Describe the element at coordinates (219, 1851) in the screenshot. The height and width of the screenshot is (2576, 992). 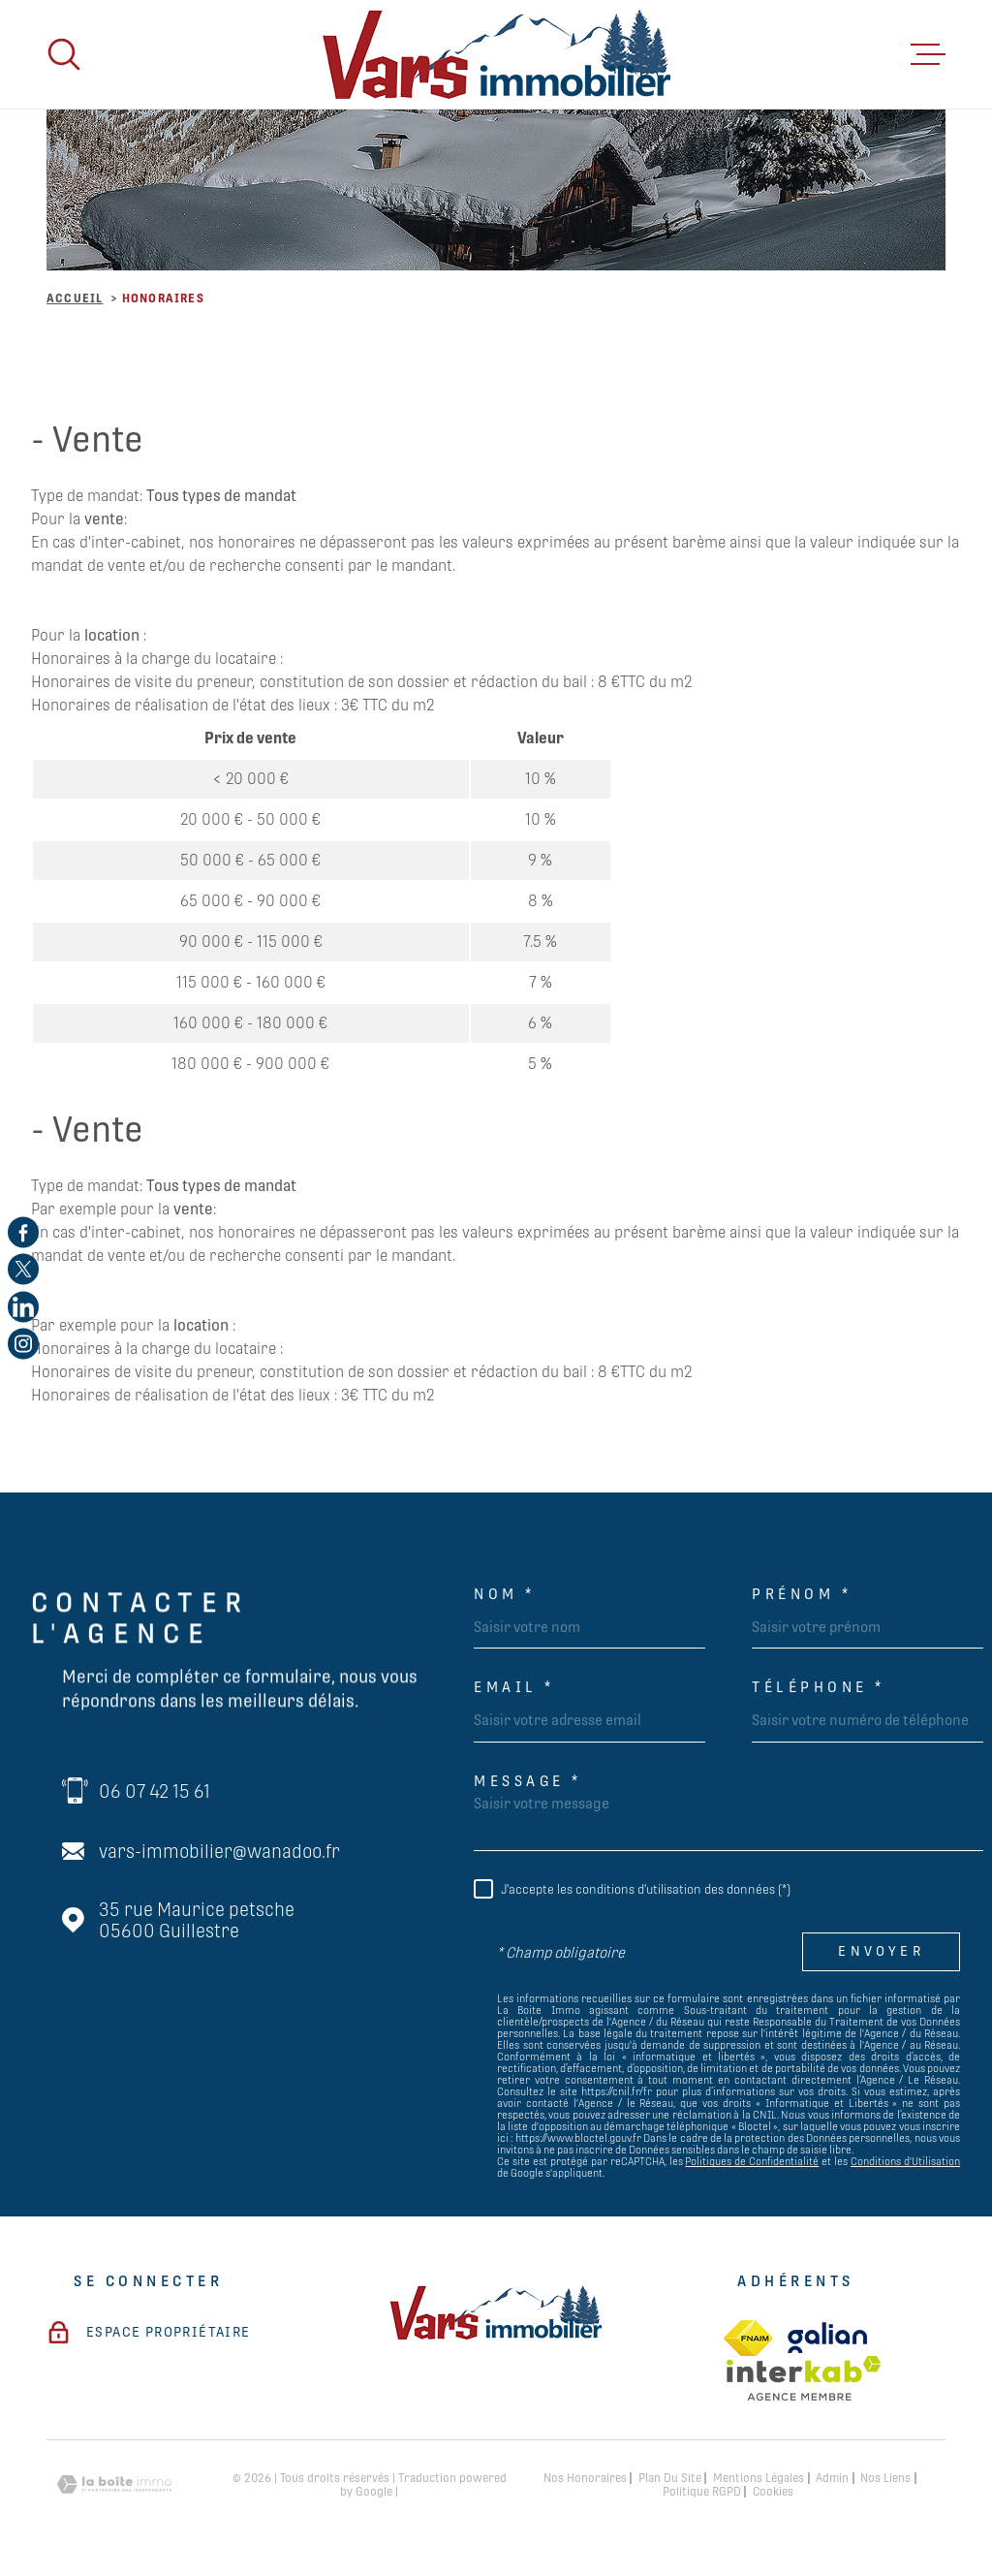
I see `vars-immobilier@wanadoo.fr` at that location.